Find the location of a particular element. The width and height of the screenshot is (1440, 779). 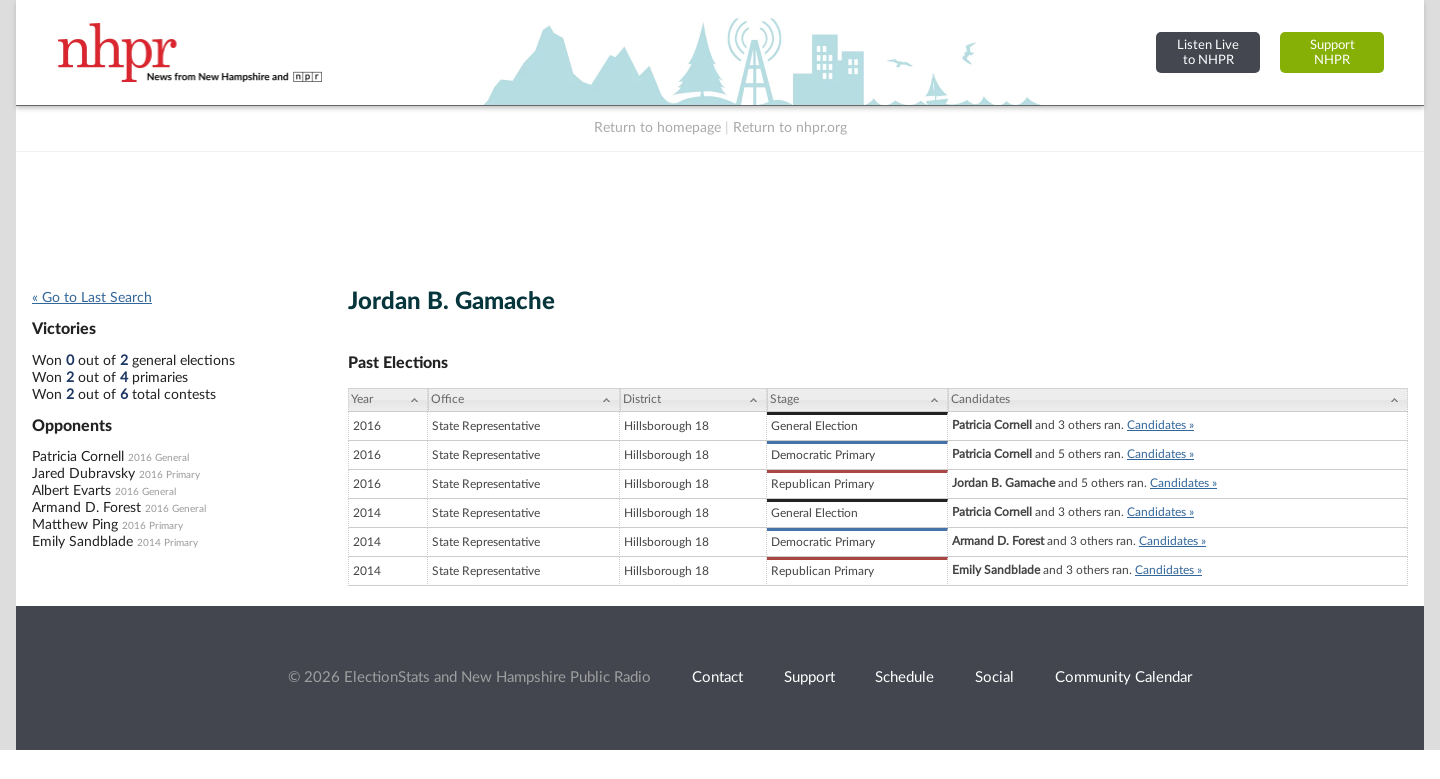

[District: activate to sort column ascending] is located at coordinates (693, 400).